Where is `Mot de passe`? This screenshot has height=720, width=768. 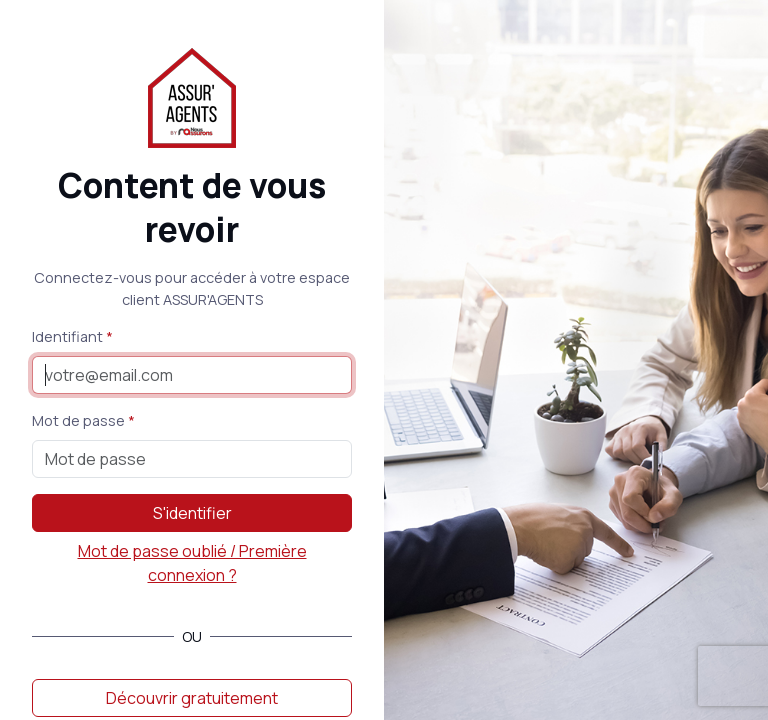
Mot de passe is located at coordinates (78, 420).